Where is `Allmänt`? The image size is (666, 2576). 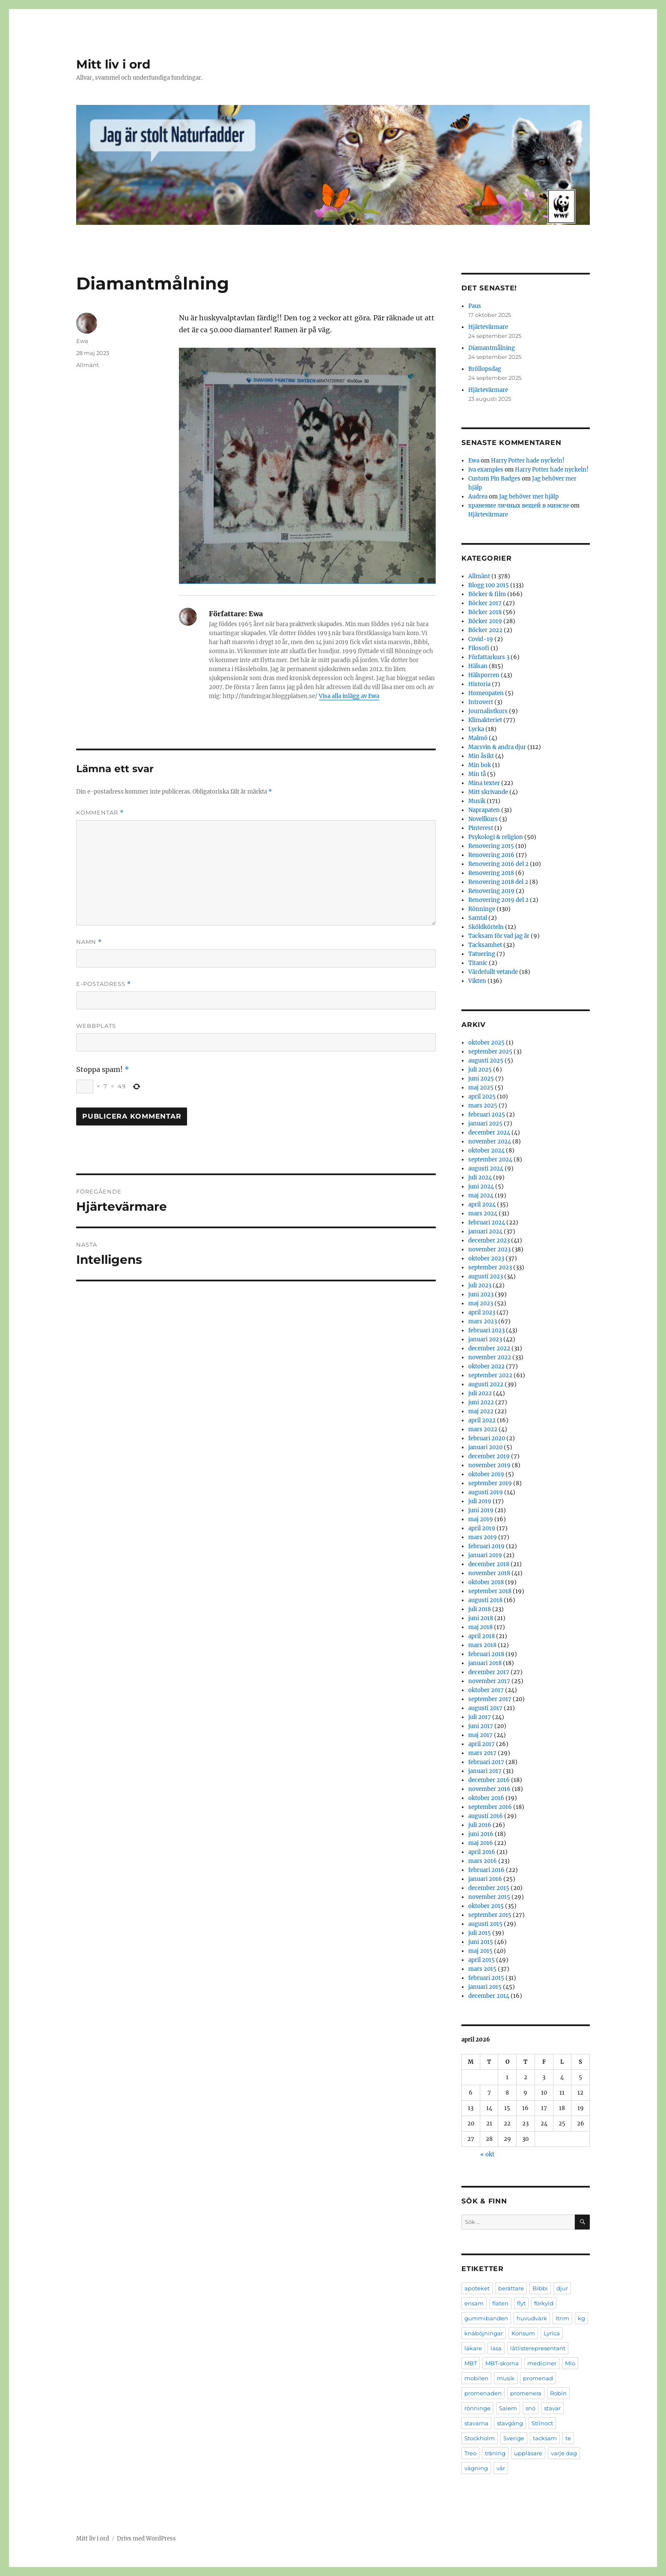
Allmänt is located at coordinates (87, 364).